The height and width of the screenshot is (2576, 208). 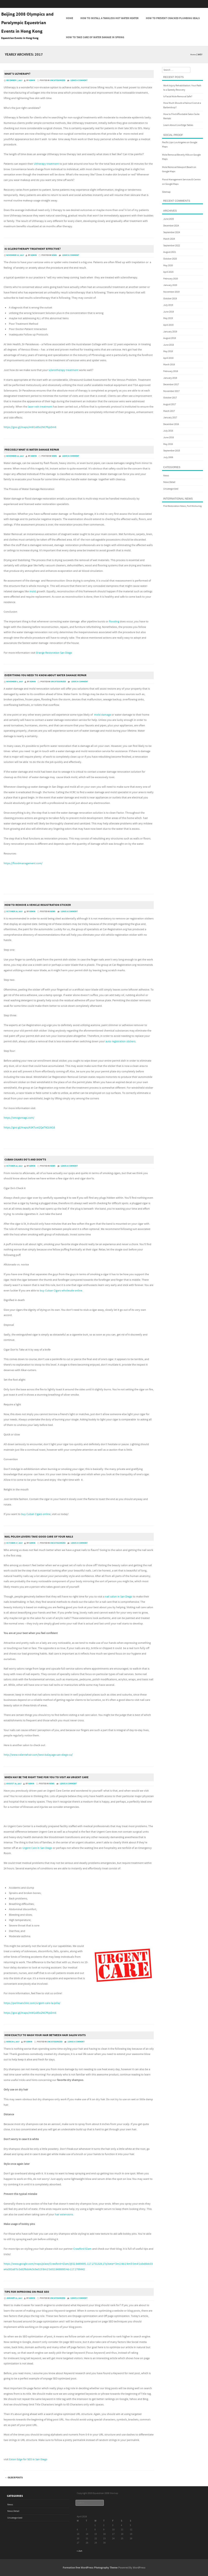 I want to click on Everything You Need to Know About Water Damage Repair, so click(x=45, y=675).